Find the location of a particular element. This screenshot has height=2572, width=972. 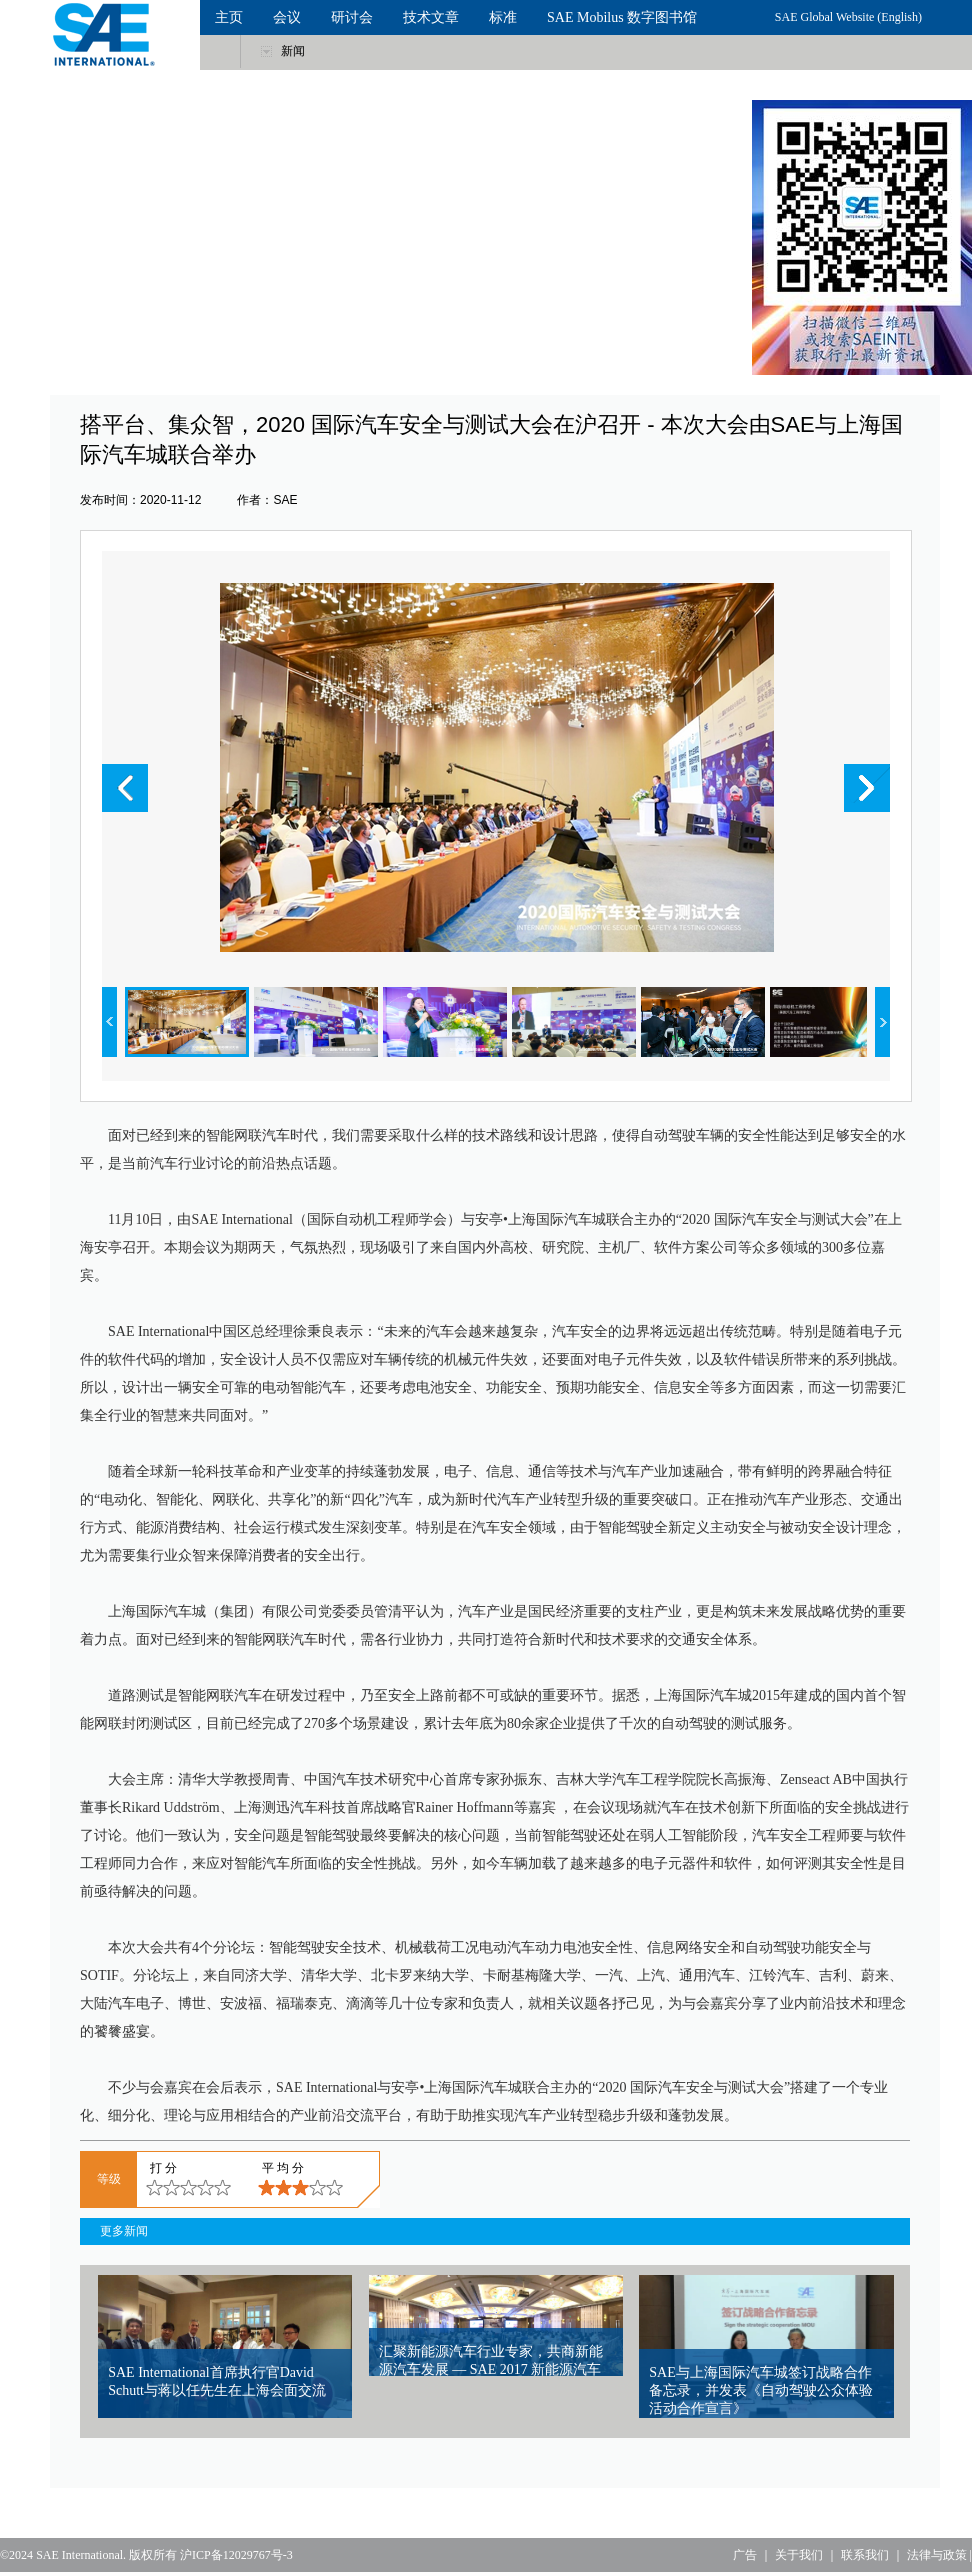

新闻 is located at coordinates (293, 51).